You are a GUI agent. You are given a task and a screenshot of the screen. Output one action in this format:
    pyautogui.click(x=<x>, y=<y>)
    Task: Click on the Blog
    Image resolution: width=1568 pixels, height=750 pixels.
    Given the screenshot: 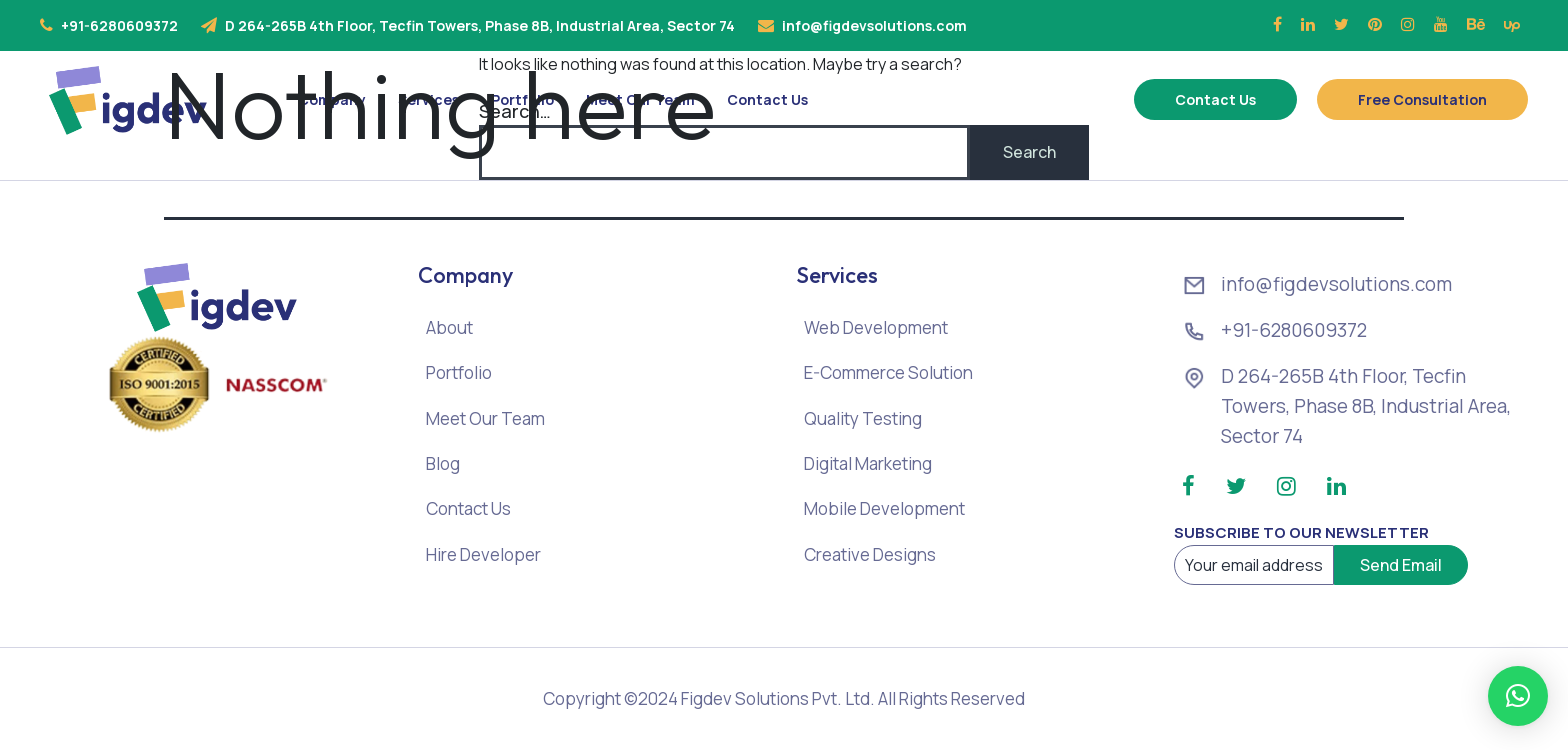 What is the action you would take?
    pyautogui.click(x=443, y=463)
    